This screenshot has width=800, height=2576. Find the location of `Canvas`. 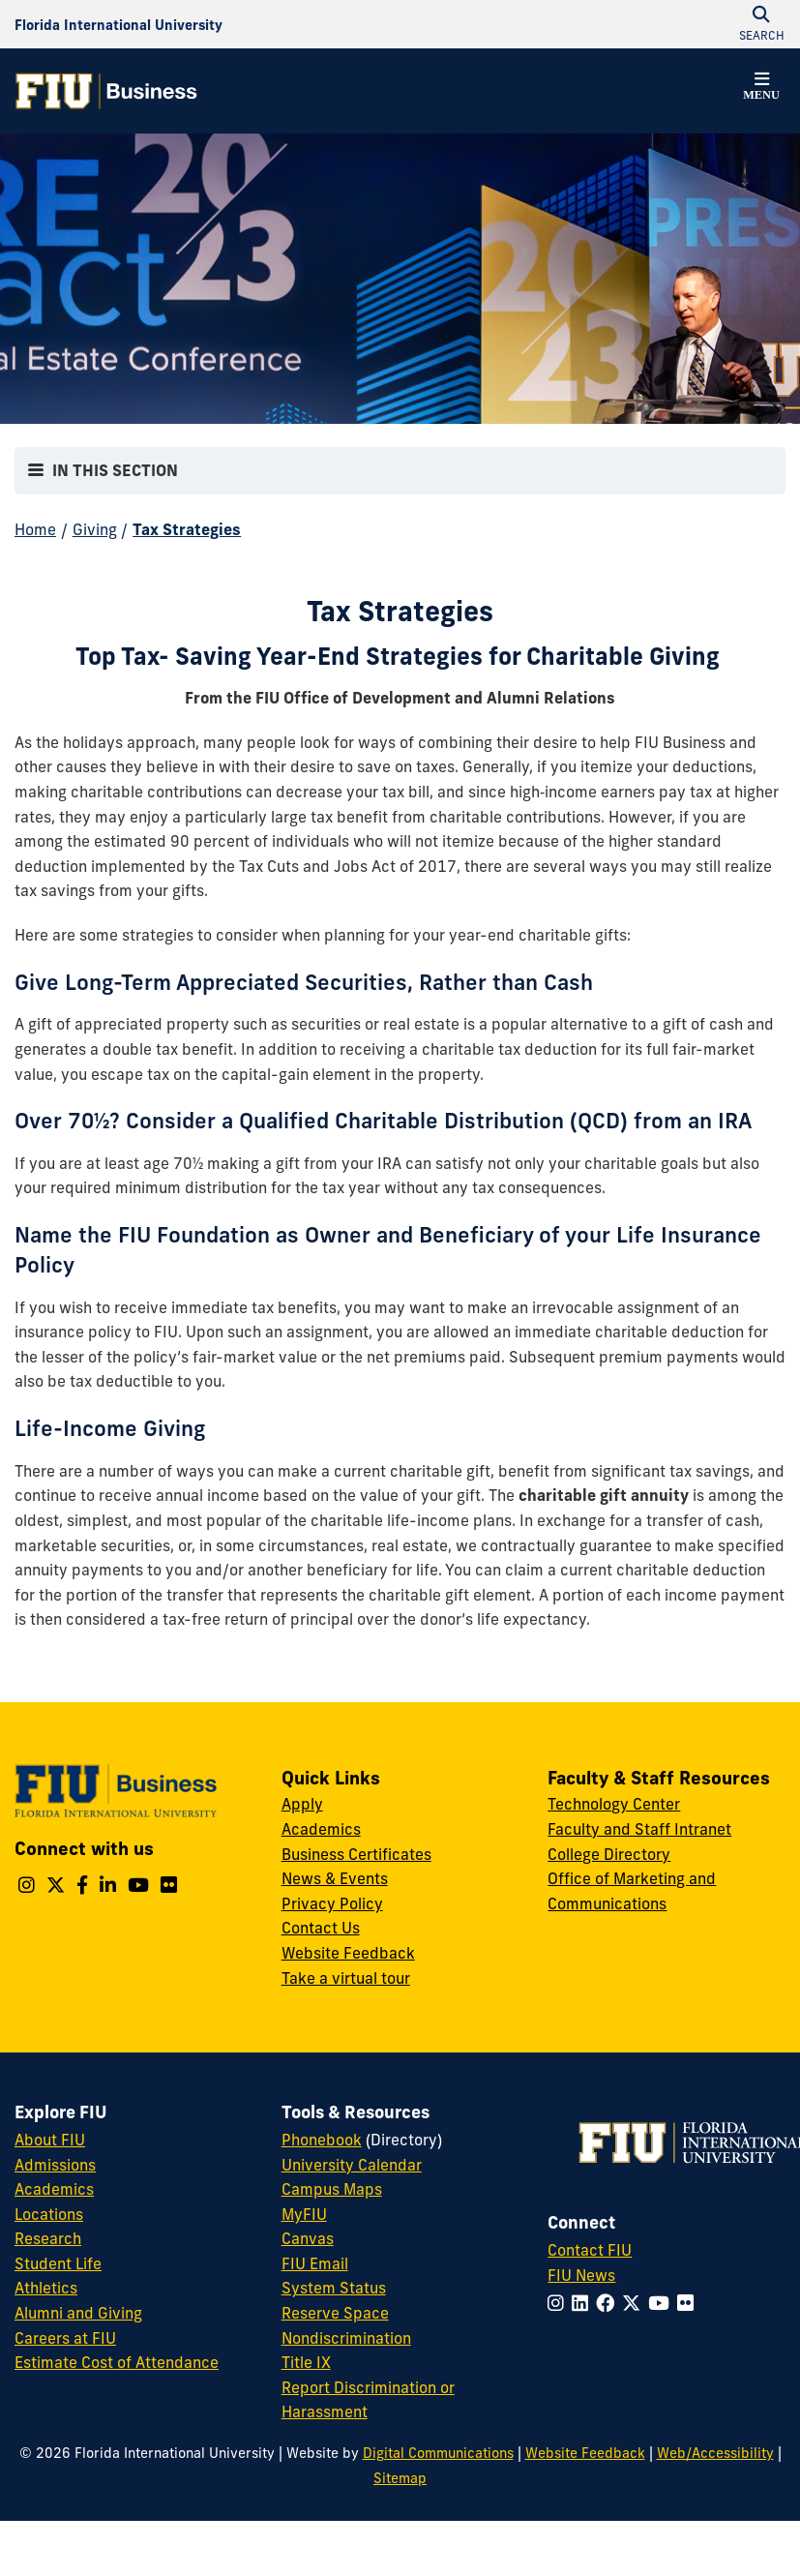

Canvas is located at coordinates (307, 2238).